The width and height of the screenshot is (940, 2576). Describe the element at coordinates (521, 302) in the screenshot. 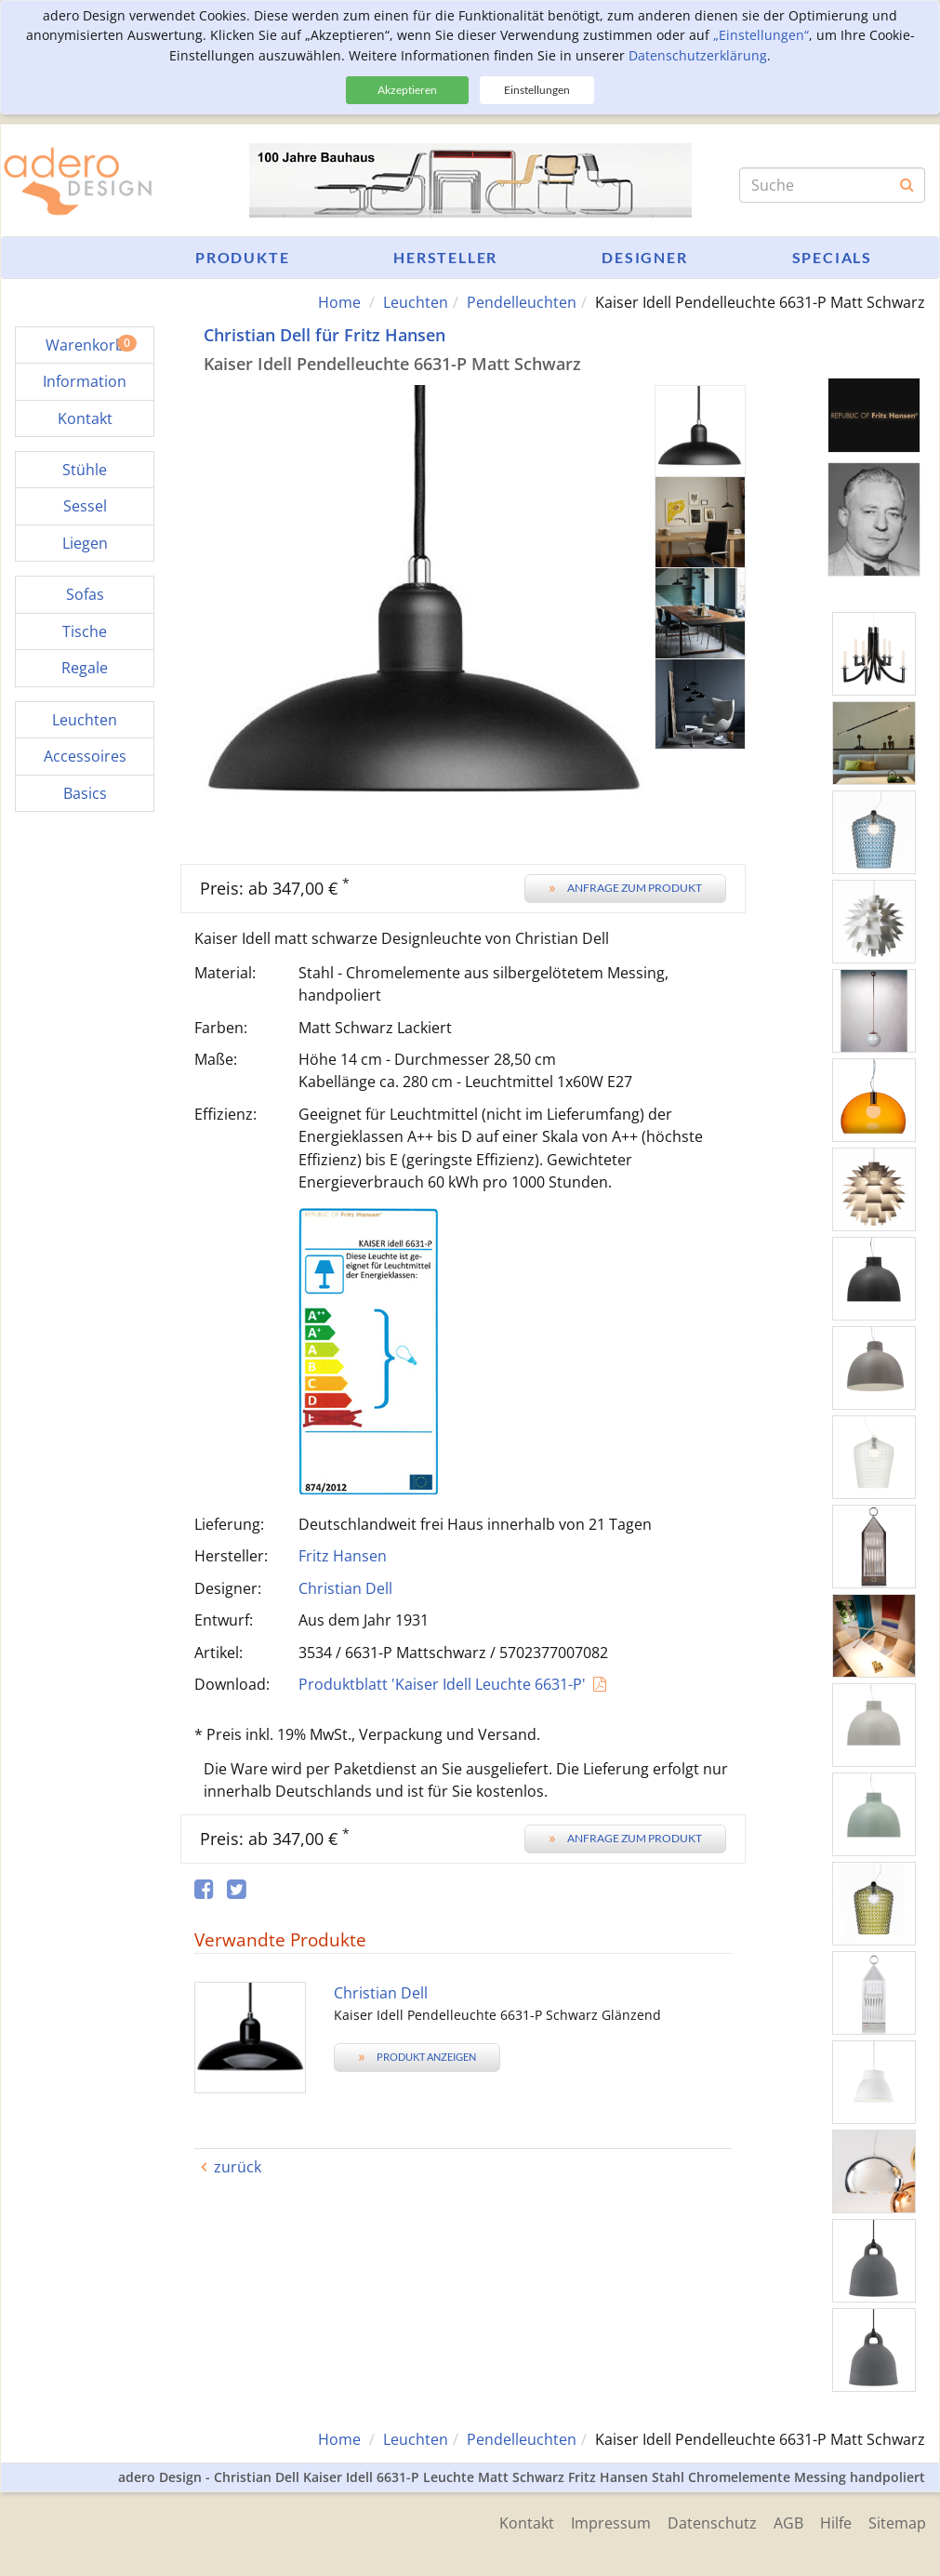

I see `Pendelleuchten` at that location.